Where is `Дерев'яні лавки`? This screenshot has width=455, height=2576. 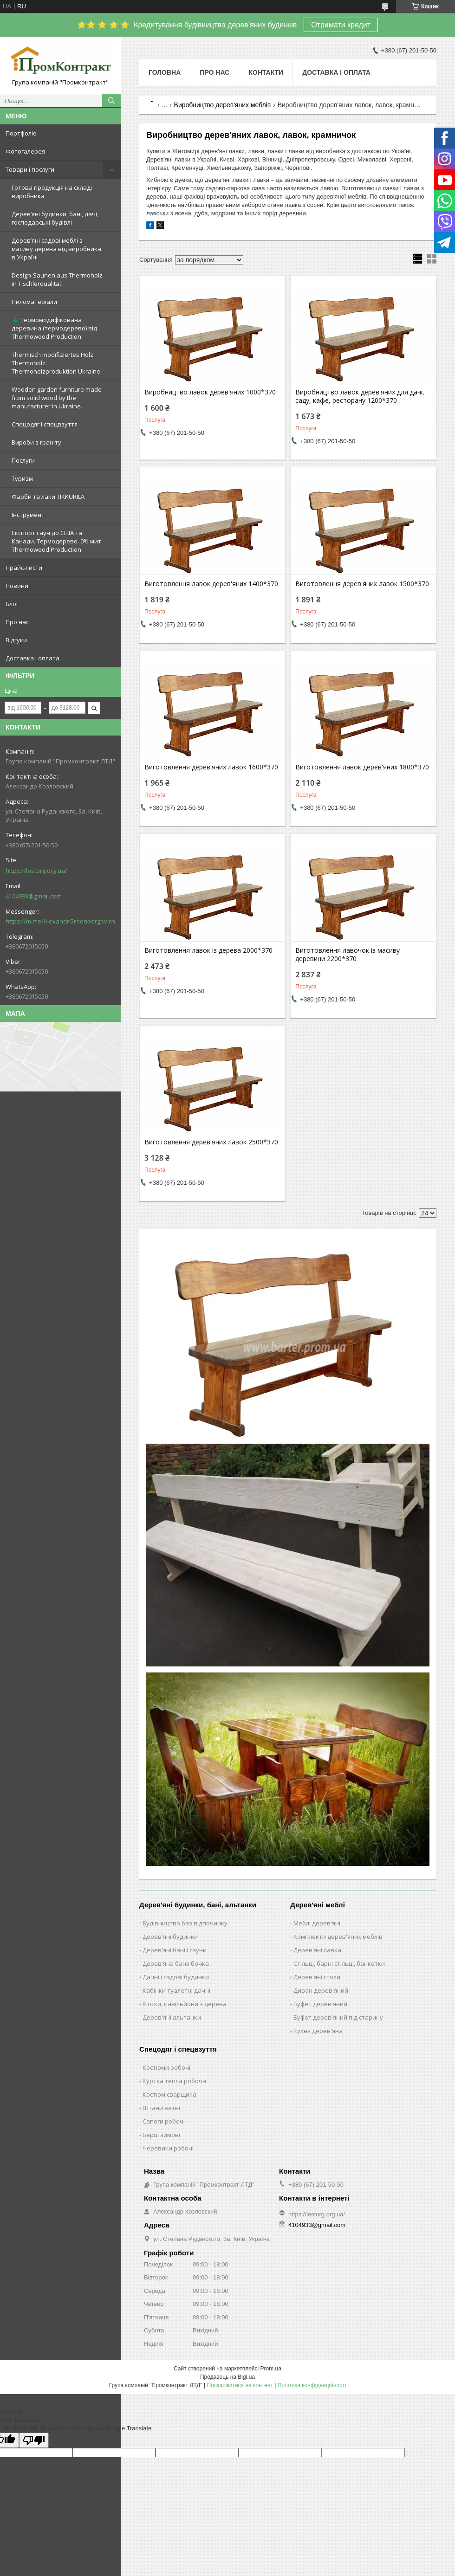 Дерев'яні лавки is located at coordinates (317, 1950).